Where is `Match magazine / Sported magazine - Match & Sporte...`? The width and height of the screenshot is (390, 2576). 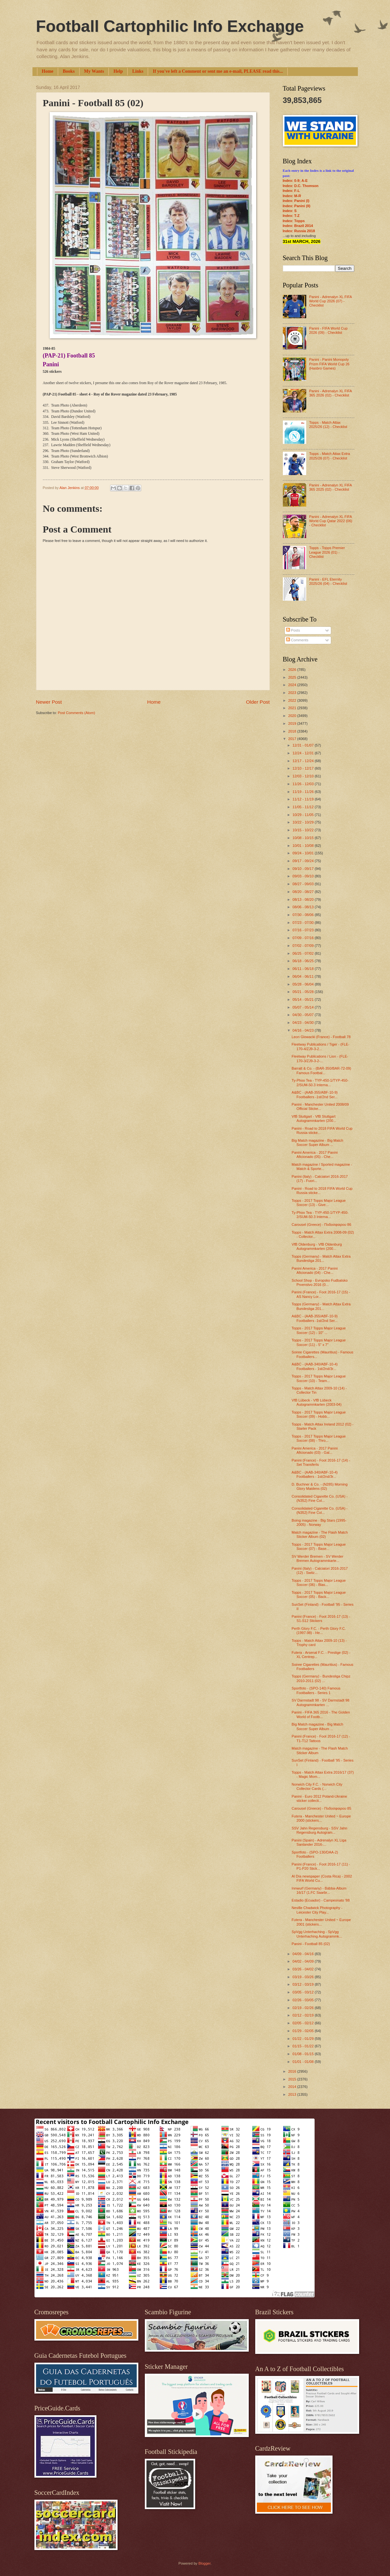
Match magazine / Sported magazine - Match & Sporte... is located at coordinates (322, 1166).